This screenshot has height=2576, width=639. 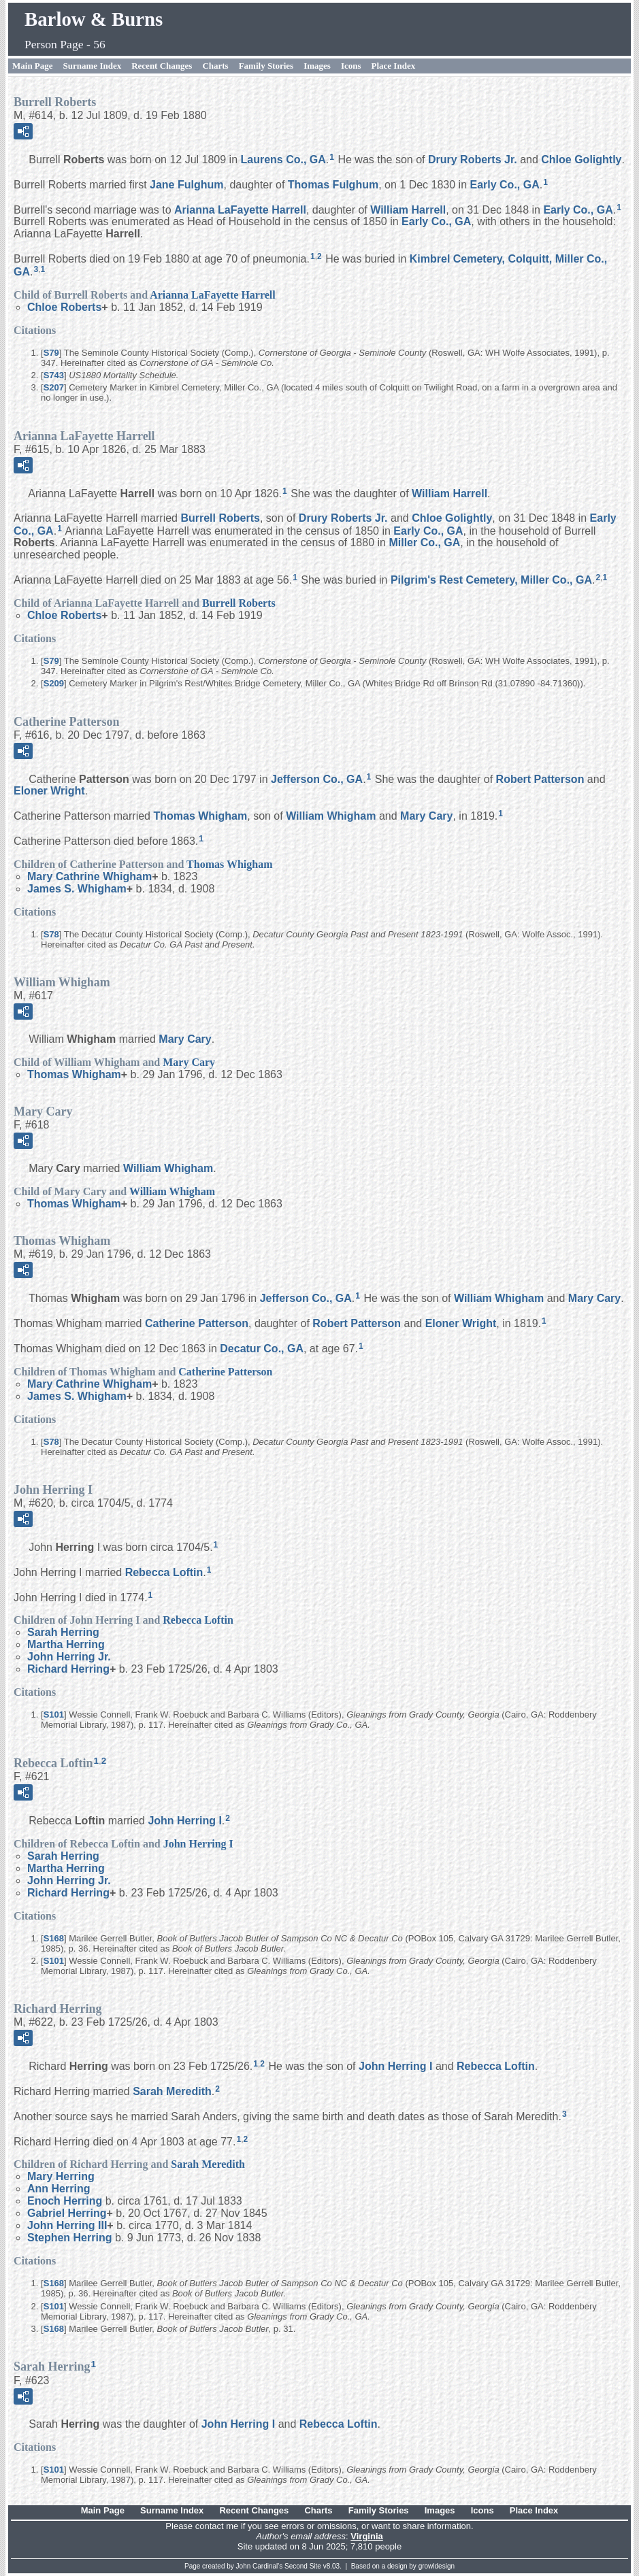 What do you see at coordinates (64, 2201) in the screenshot?
I see `Enoch` at bounding box center [64, 2201].